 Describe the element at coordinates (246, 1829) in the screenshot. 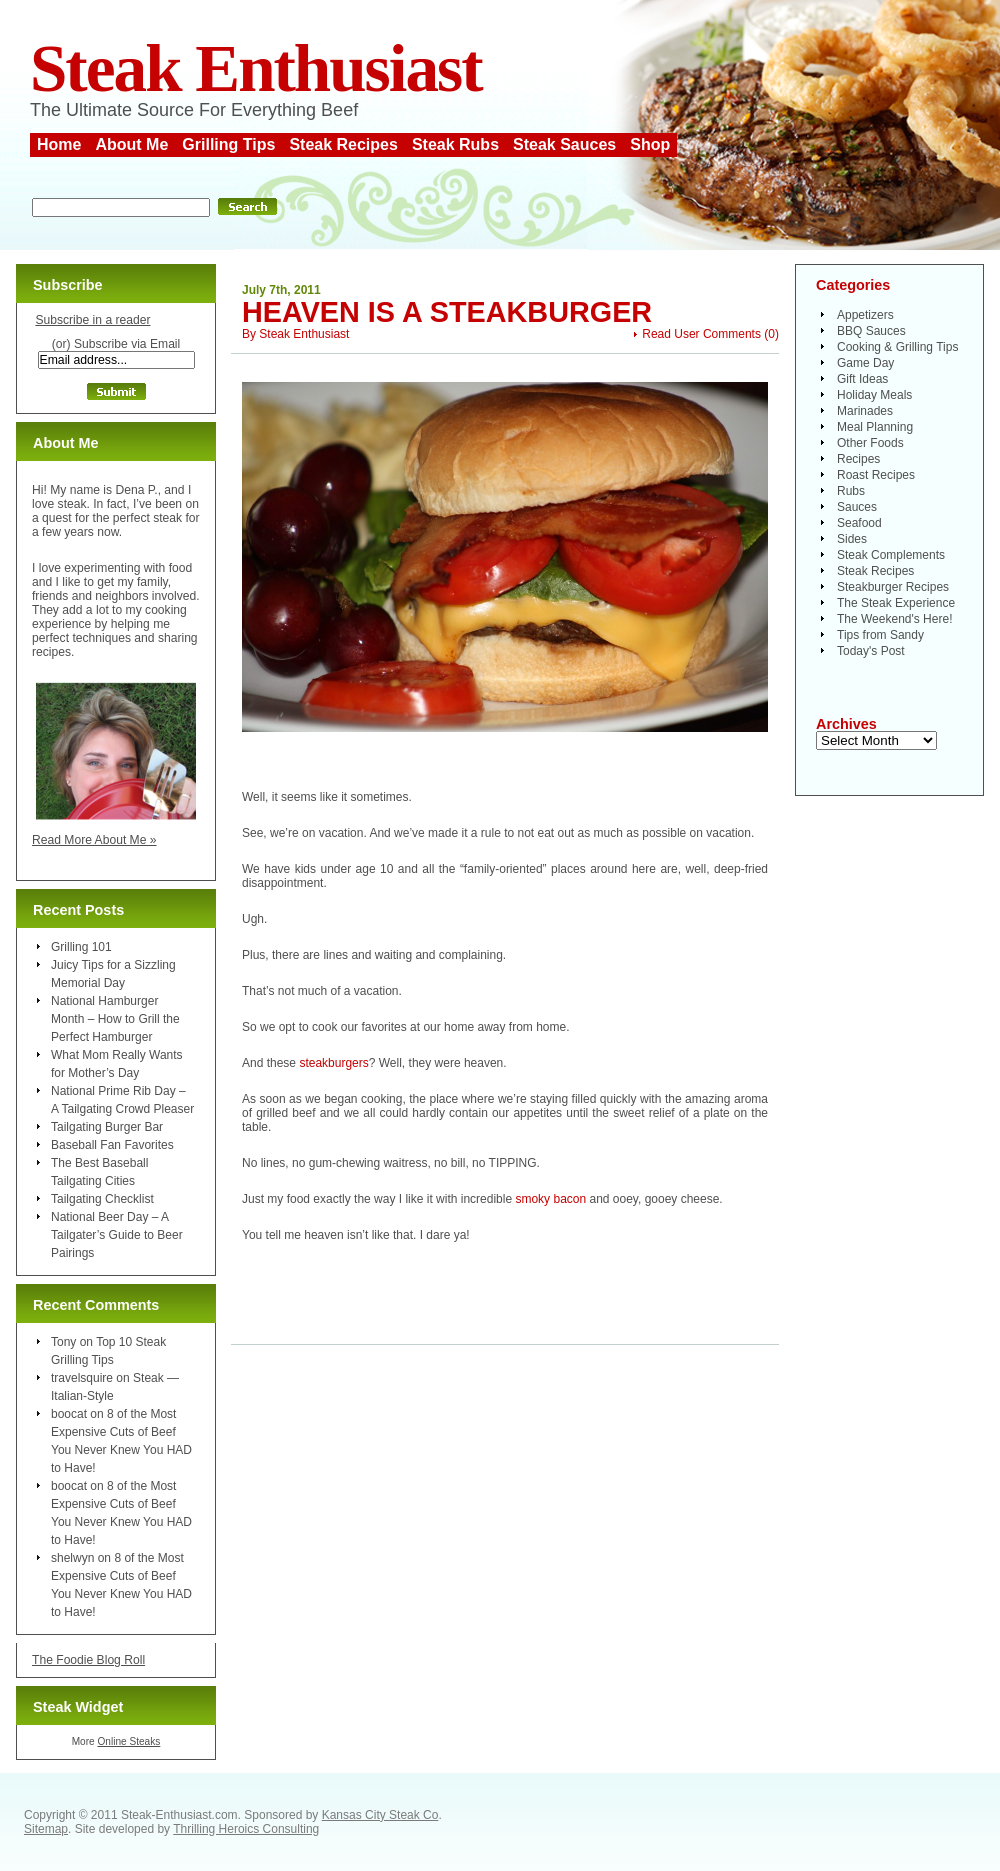

I see `Thrilling Heroics Consulting` at that location.